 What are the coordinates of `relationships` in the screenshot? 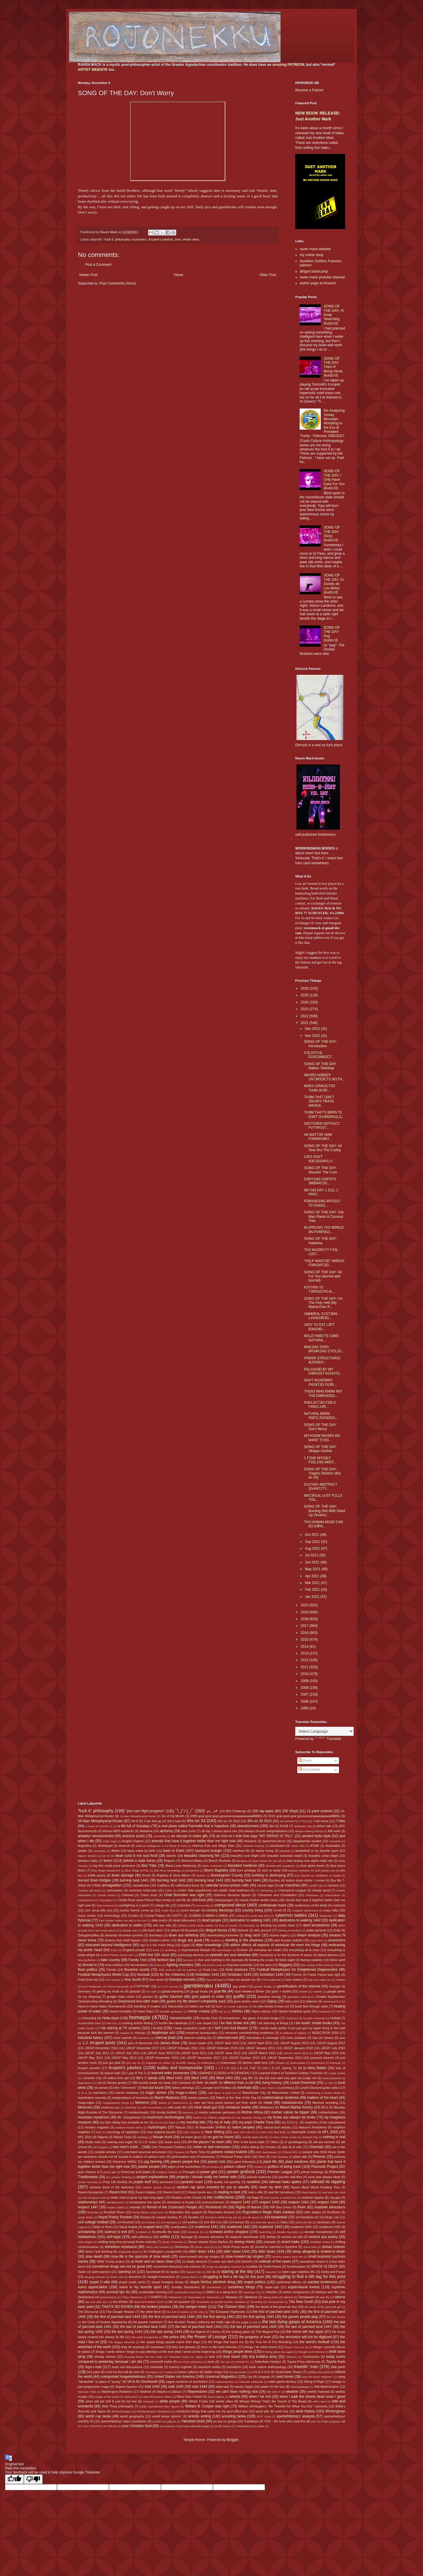 It's located at (88, 2202).